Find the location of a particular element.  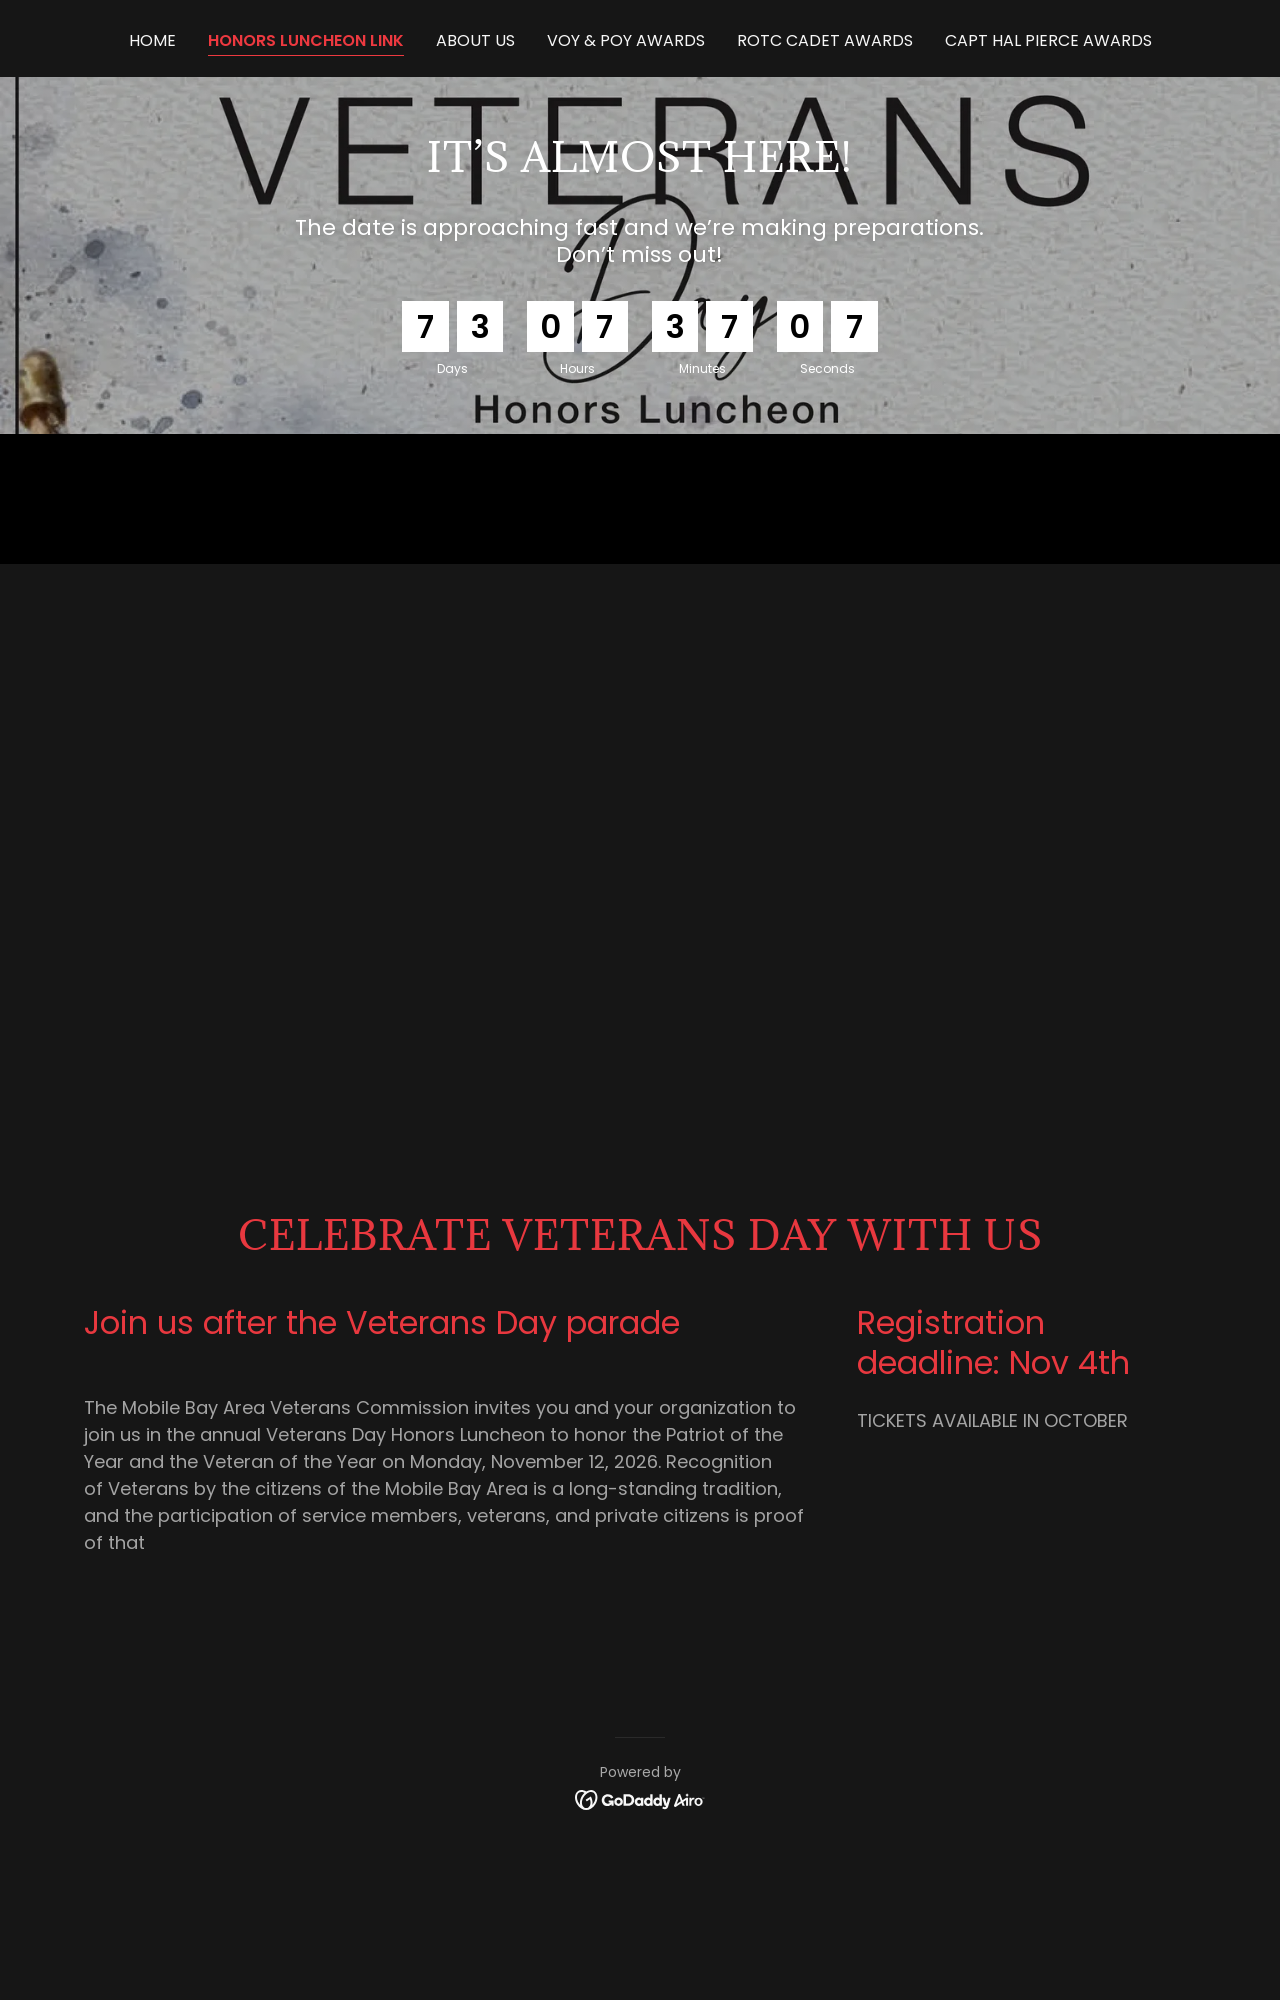

[link] is located at coordinates (640, 1799).